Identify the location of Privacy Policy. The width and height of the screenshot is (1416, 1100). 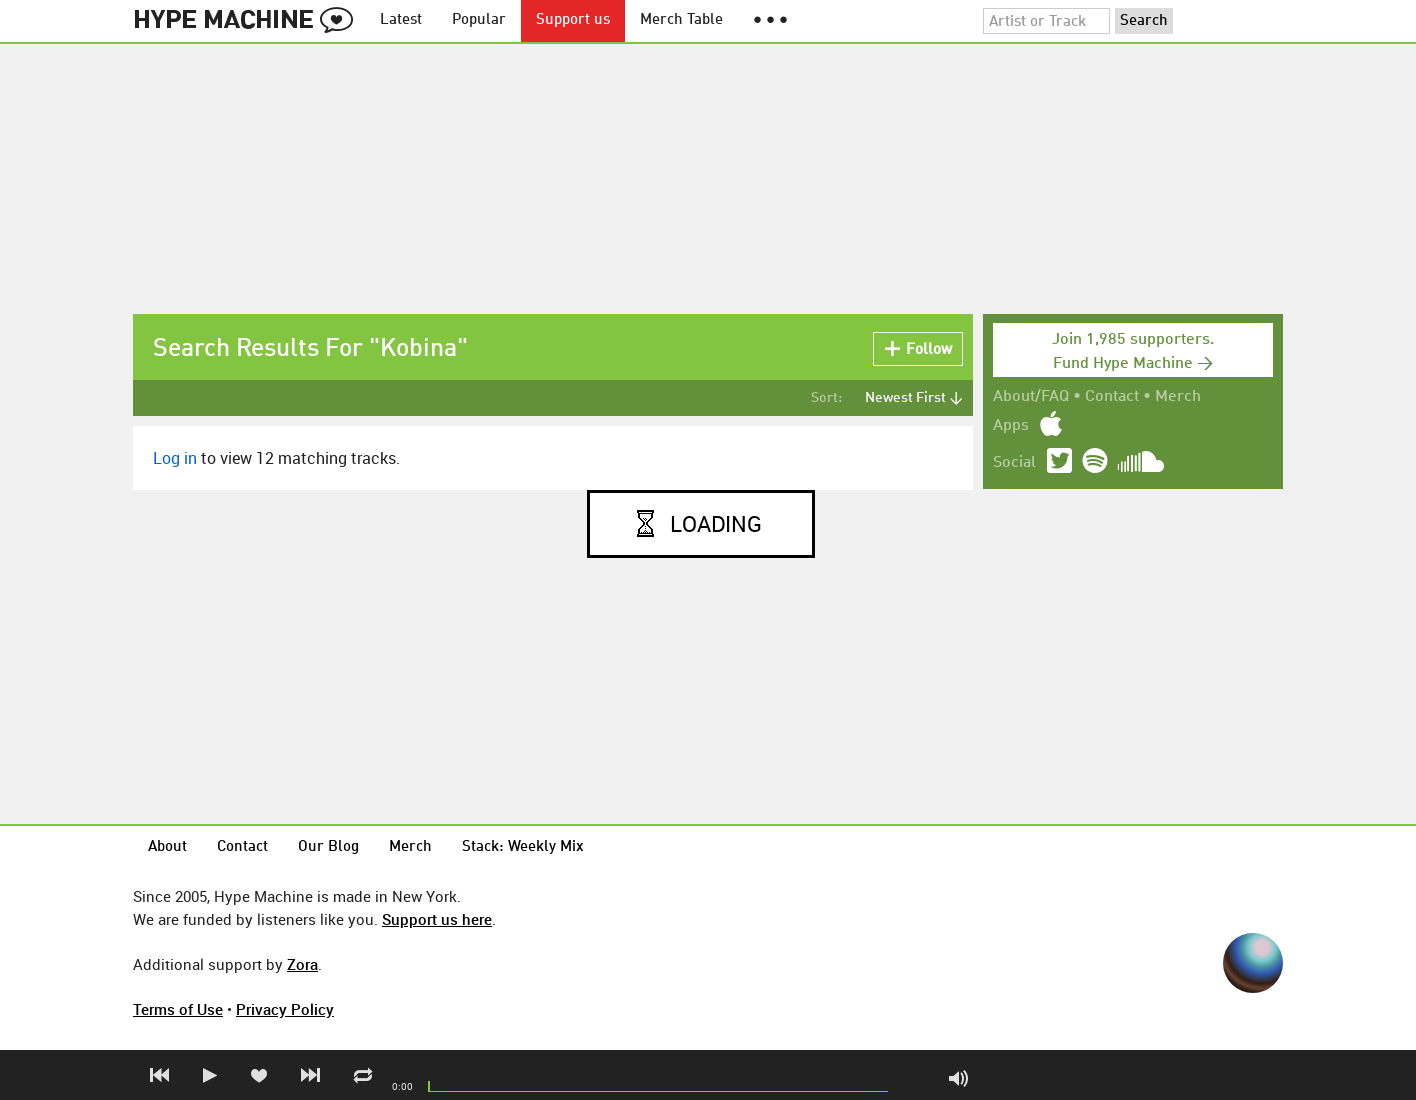
(285, 1009).